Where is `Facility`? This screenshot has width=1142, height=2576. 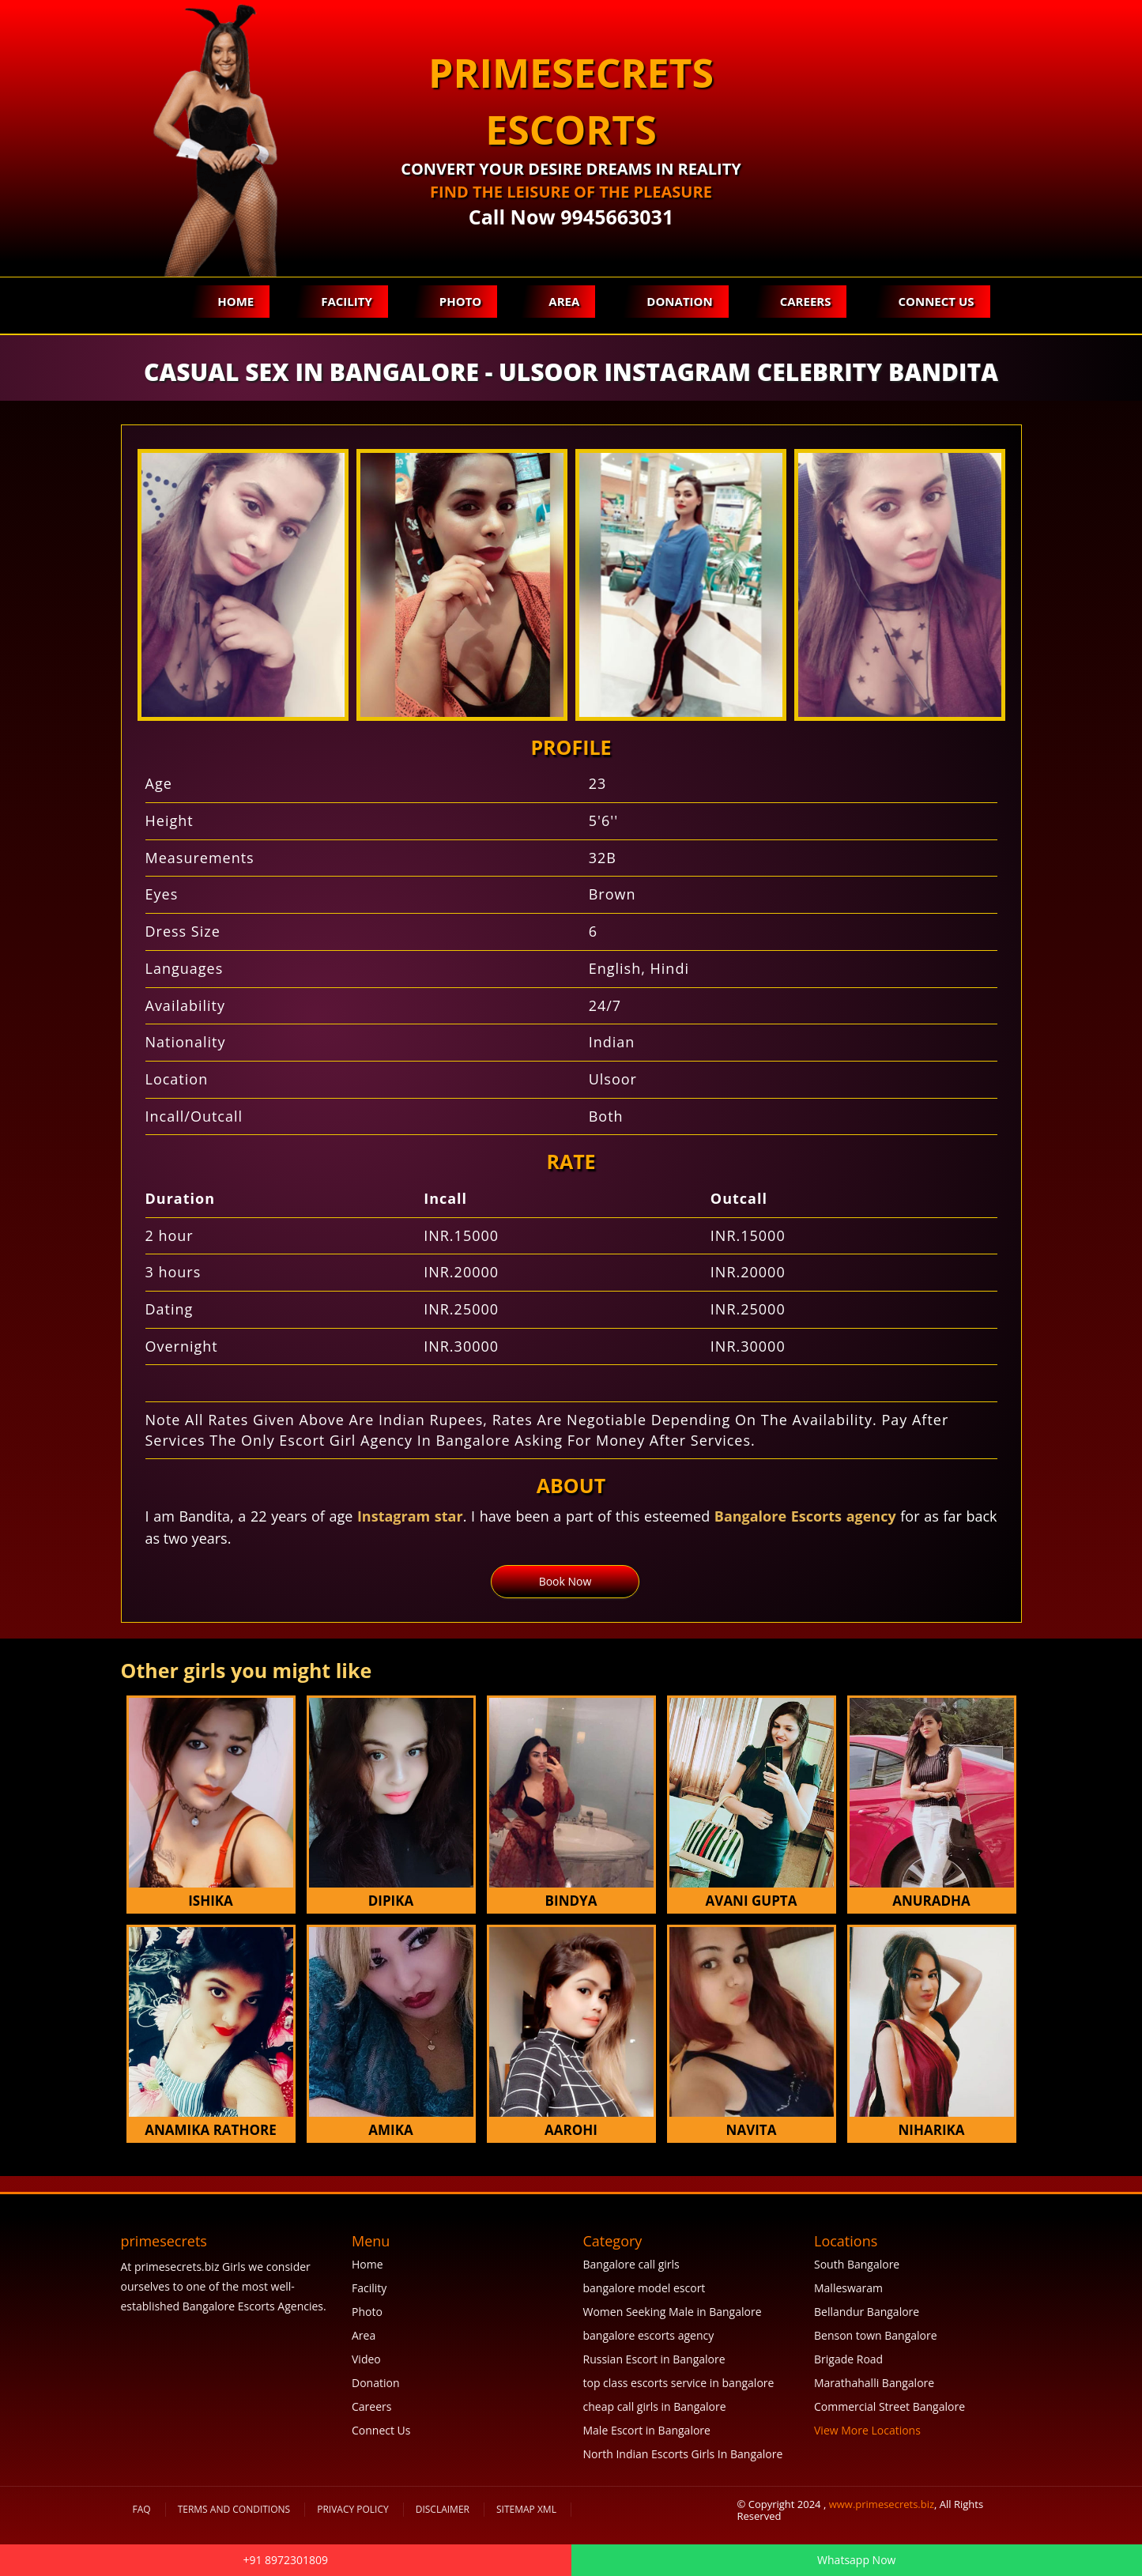
Facility is located at coordinates (346, 301).